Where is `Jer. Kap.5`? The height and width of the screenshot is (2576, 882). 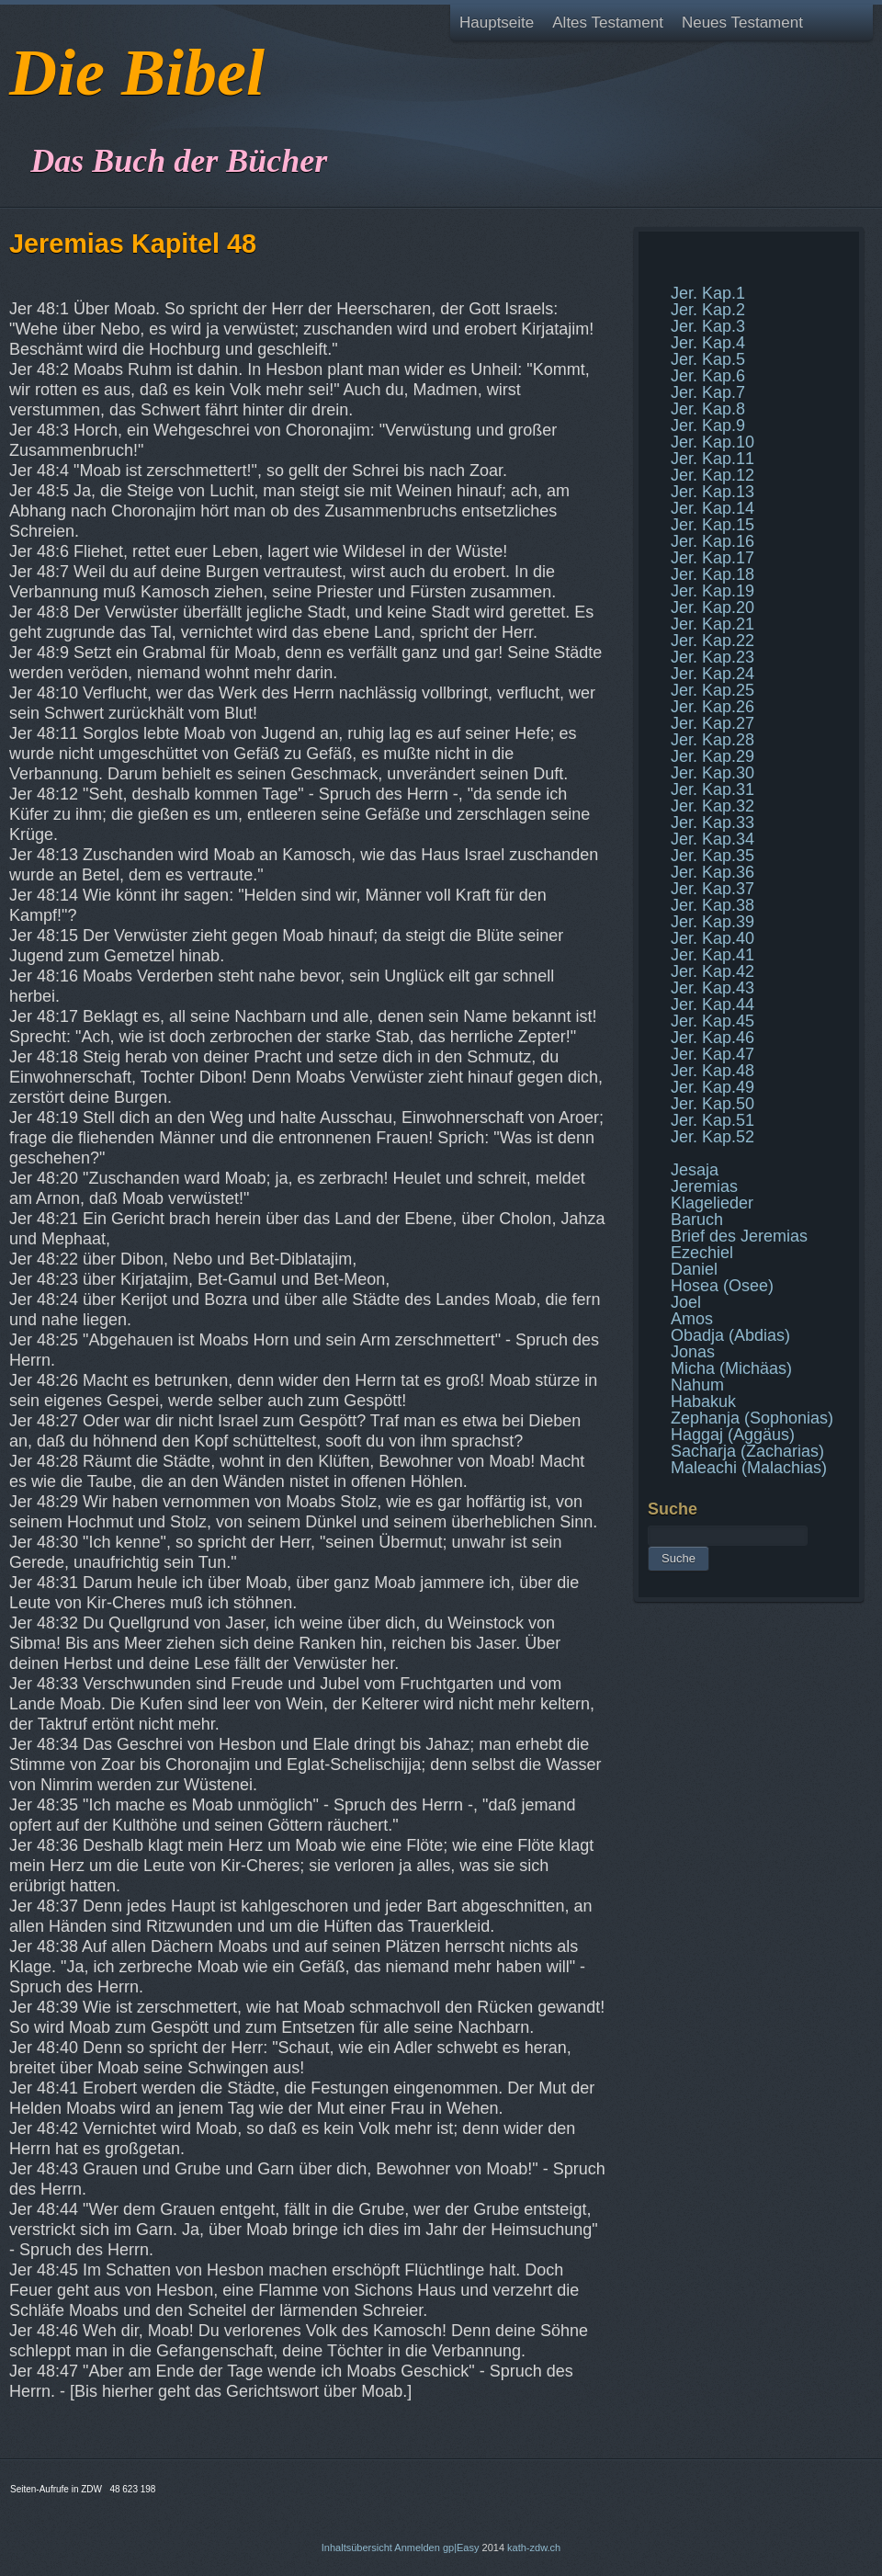 Jer. Kap.5 is located at coordinates (708, 359).